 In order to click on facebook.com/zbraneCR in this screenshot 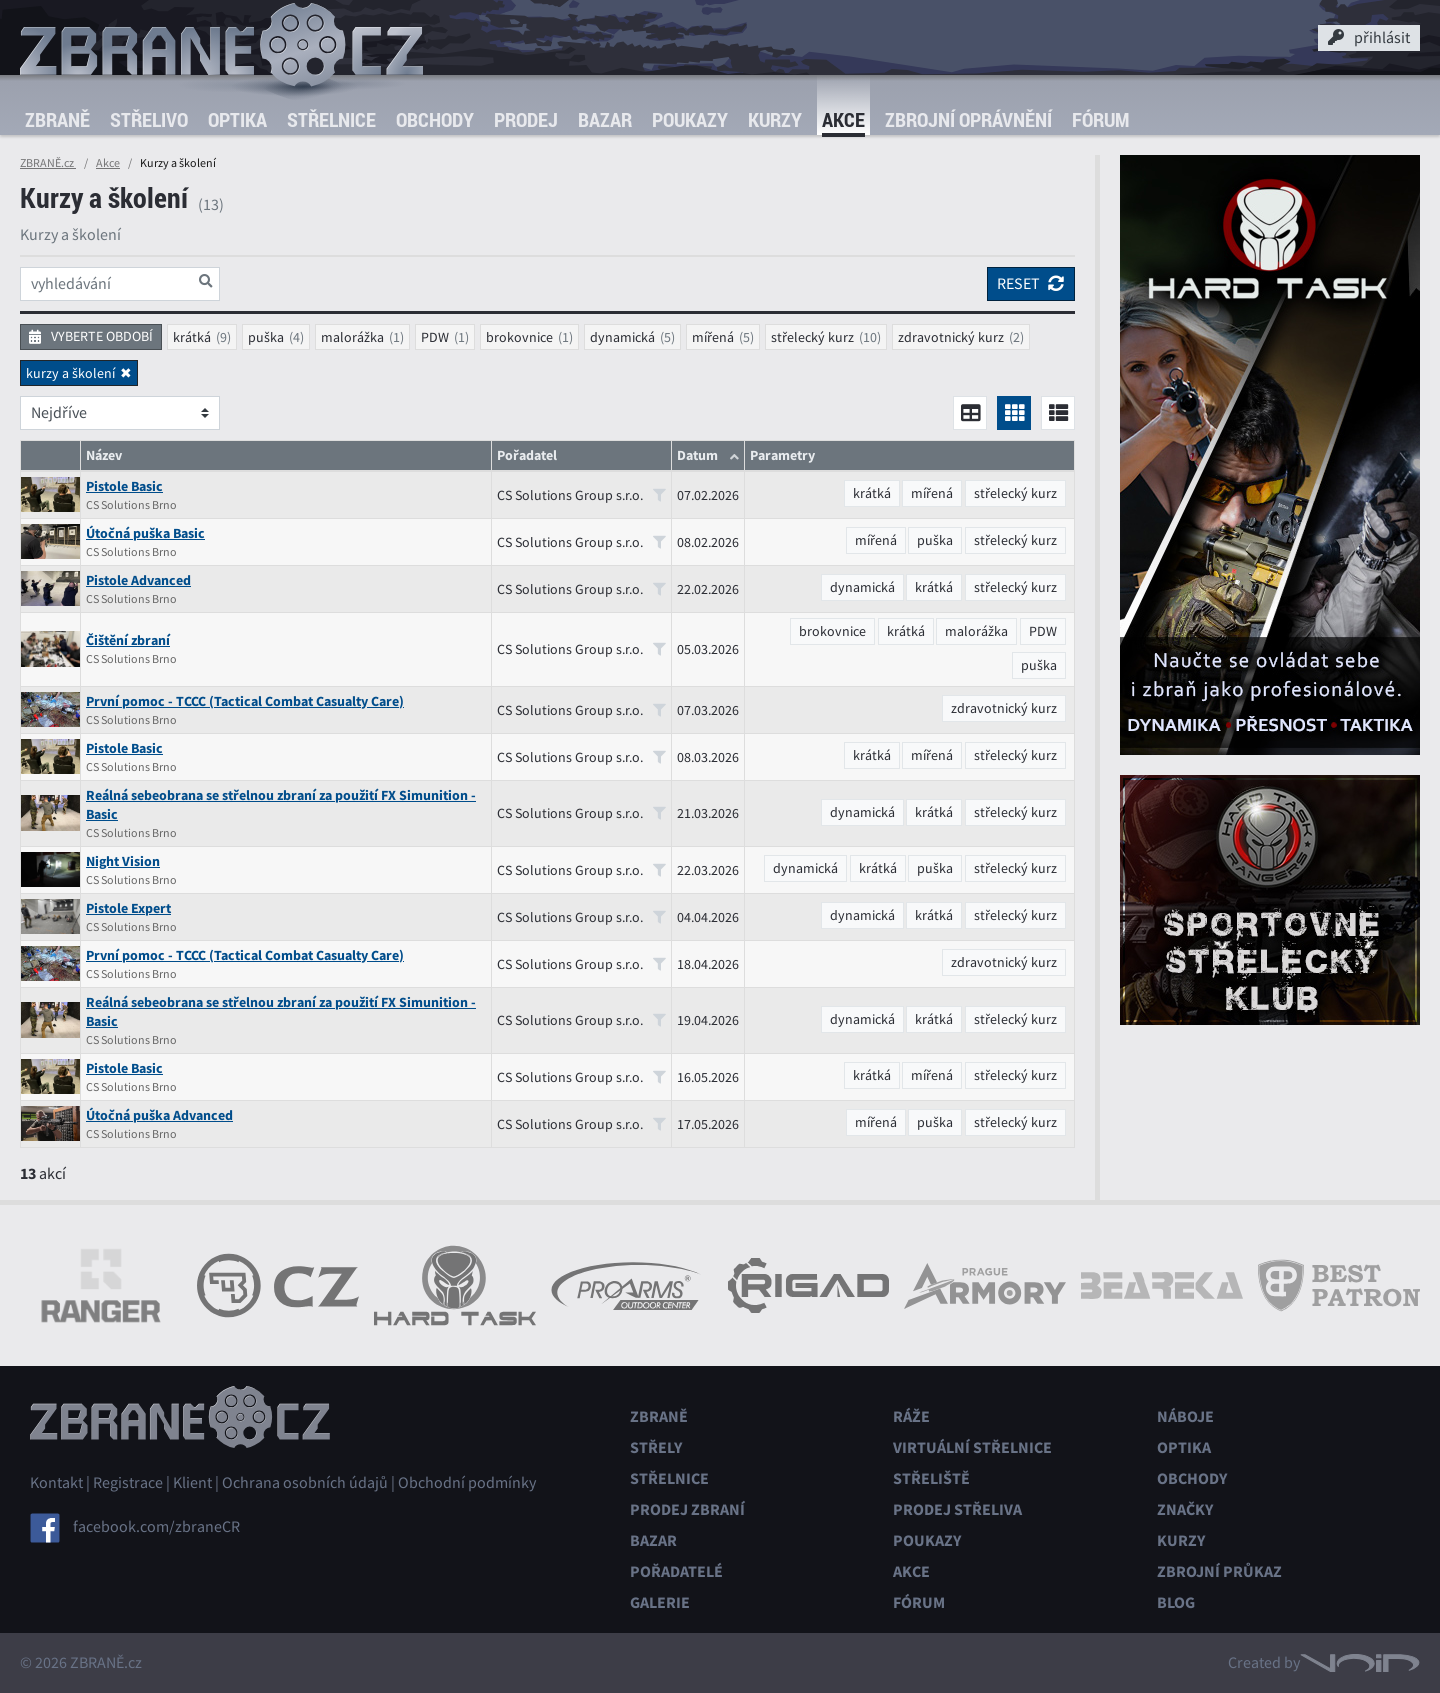, I will do `click(156, 1527)`.